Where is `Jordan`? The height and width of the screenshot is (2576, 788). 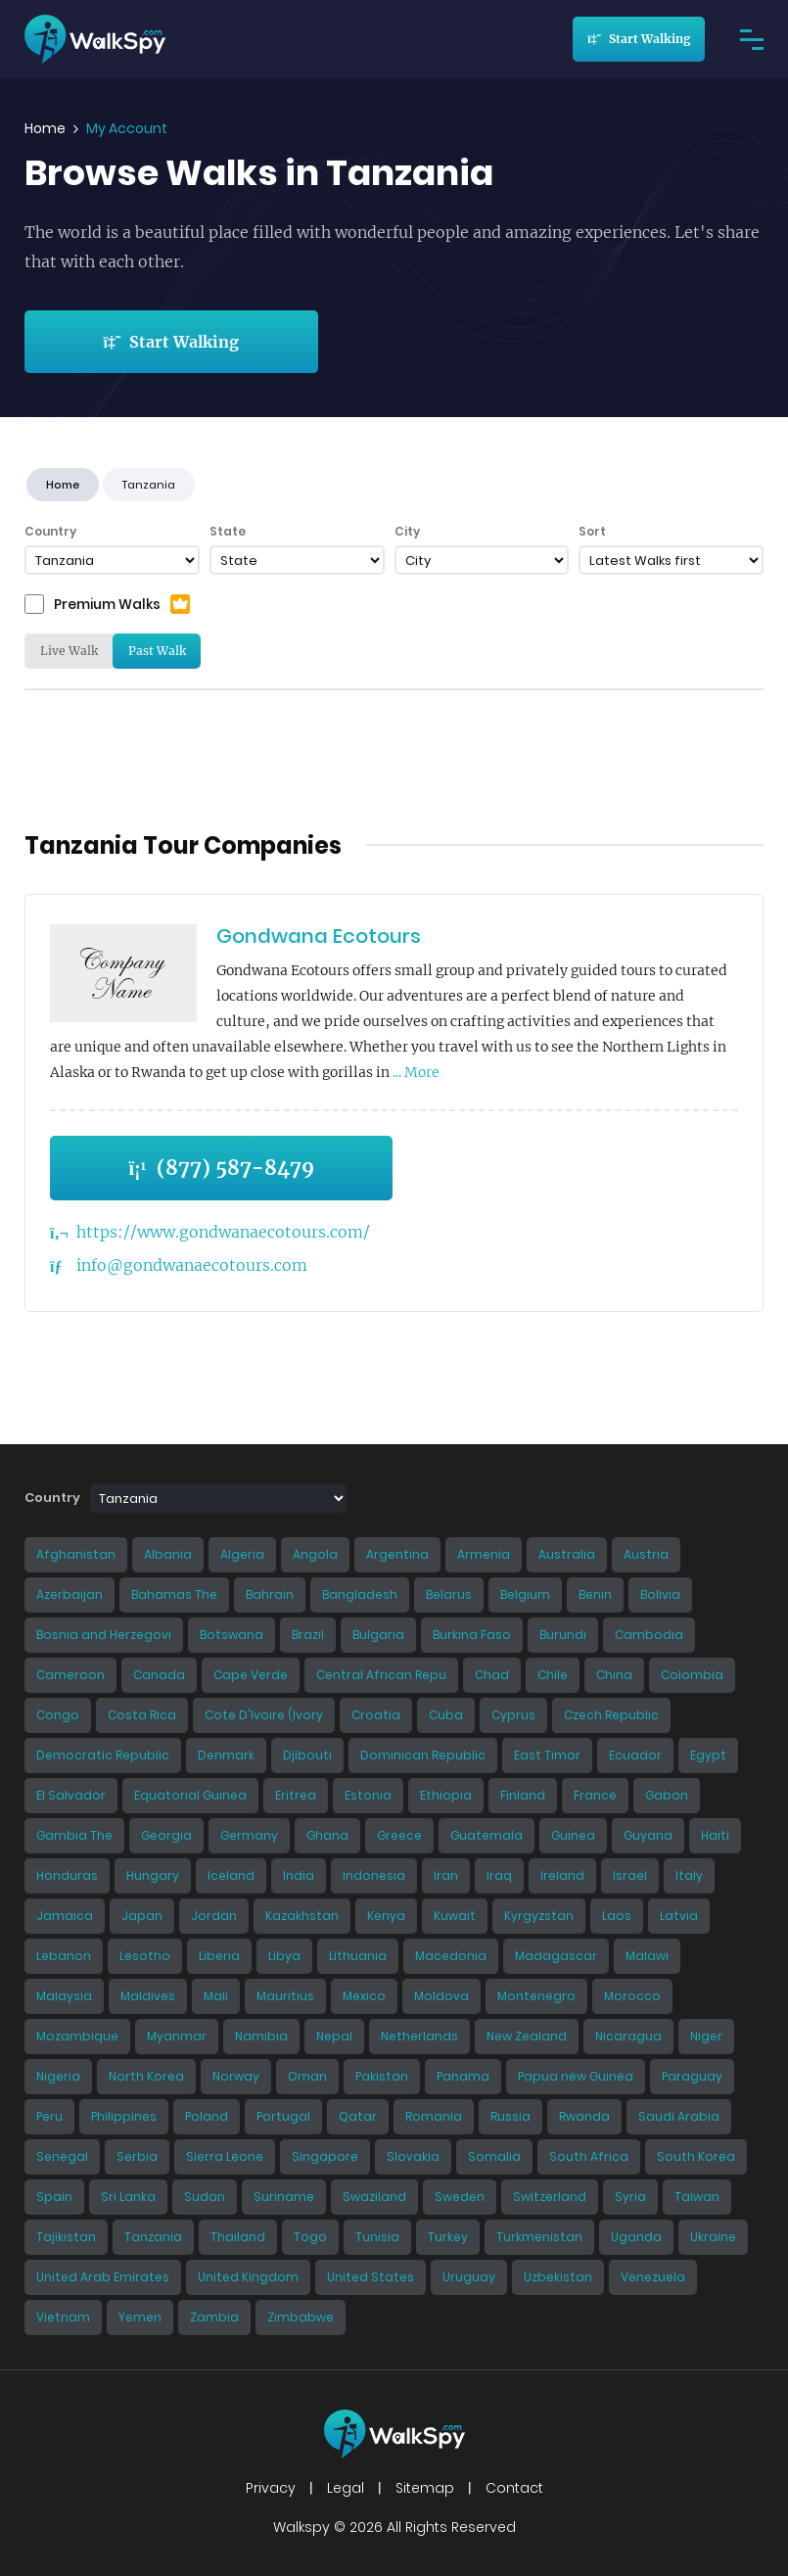
Jordan is located at coordinates (214, 1915).